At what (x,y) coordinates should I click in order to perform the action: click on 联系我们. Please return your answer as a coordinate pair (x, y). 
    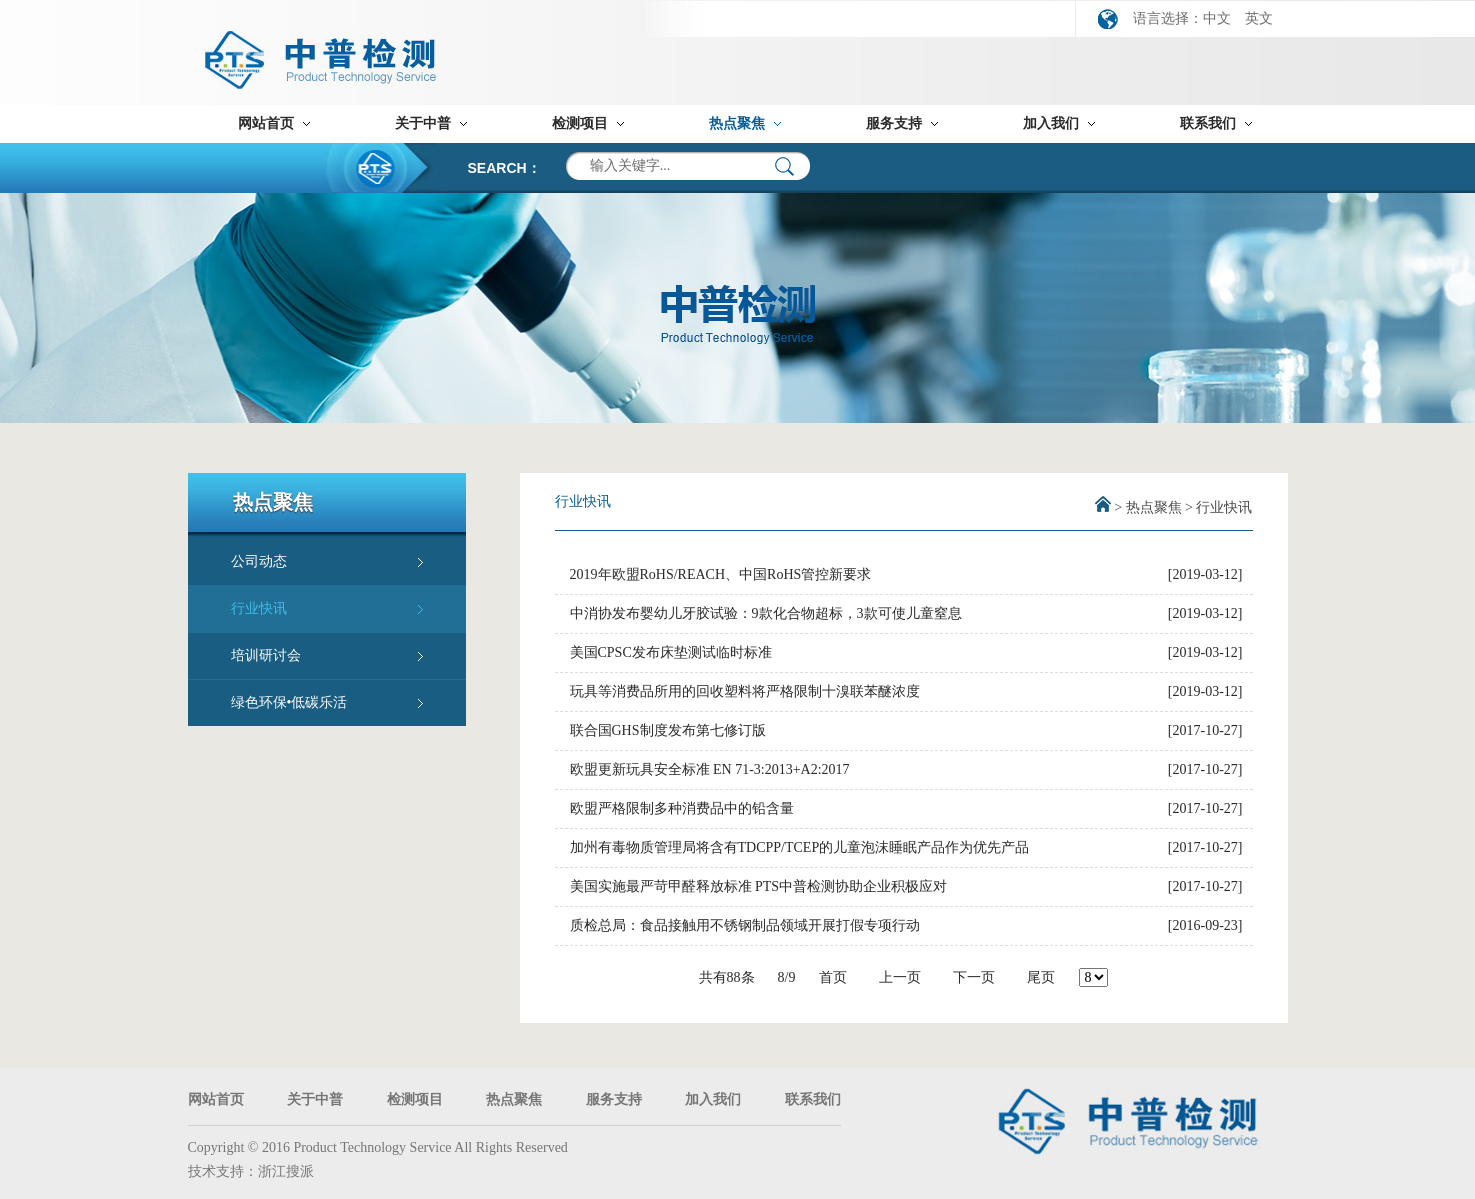
    Looking at the image, I should click on (1208, 123).